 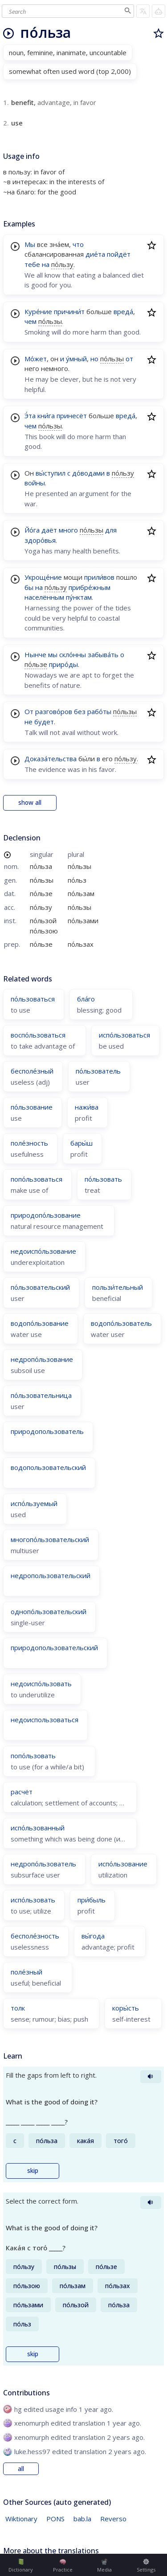 What do you see at coordinates (22, 1791) in the screenshot?
I see `расчёт` at bounding box center [22, 1791].